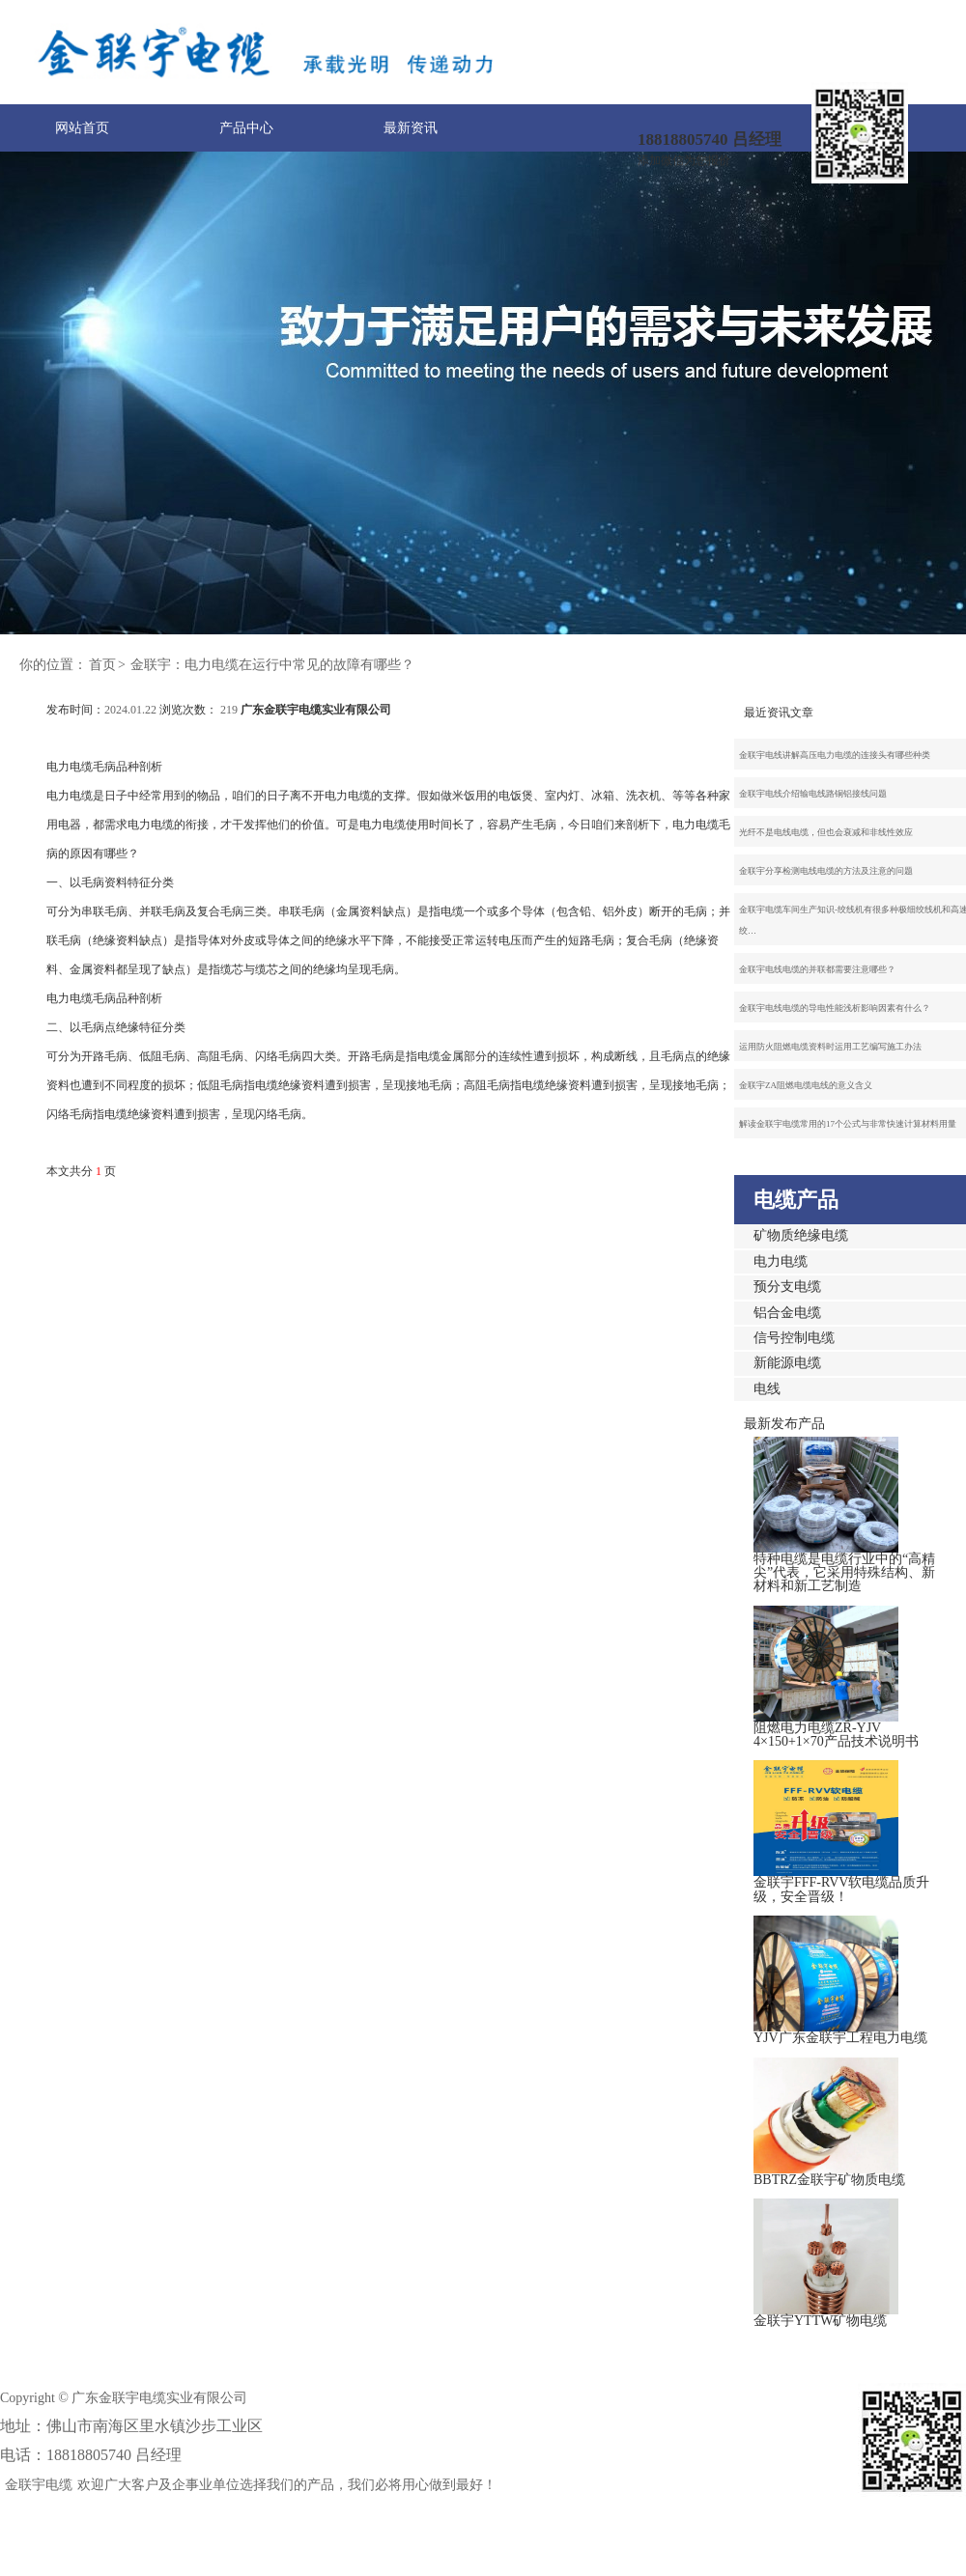  Describe the element at coordinates (834, 1008) in the screenshot. I see `金联宇电线电缆的导电性能浅析影响因素有什么？` at that location.